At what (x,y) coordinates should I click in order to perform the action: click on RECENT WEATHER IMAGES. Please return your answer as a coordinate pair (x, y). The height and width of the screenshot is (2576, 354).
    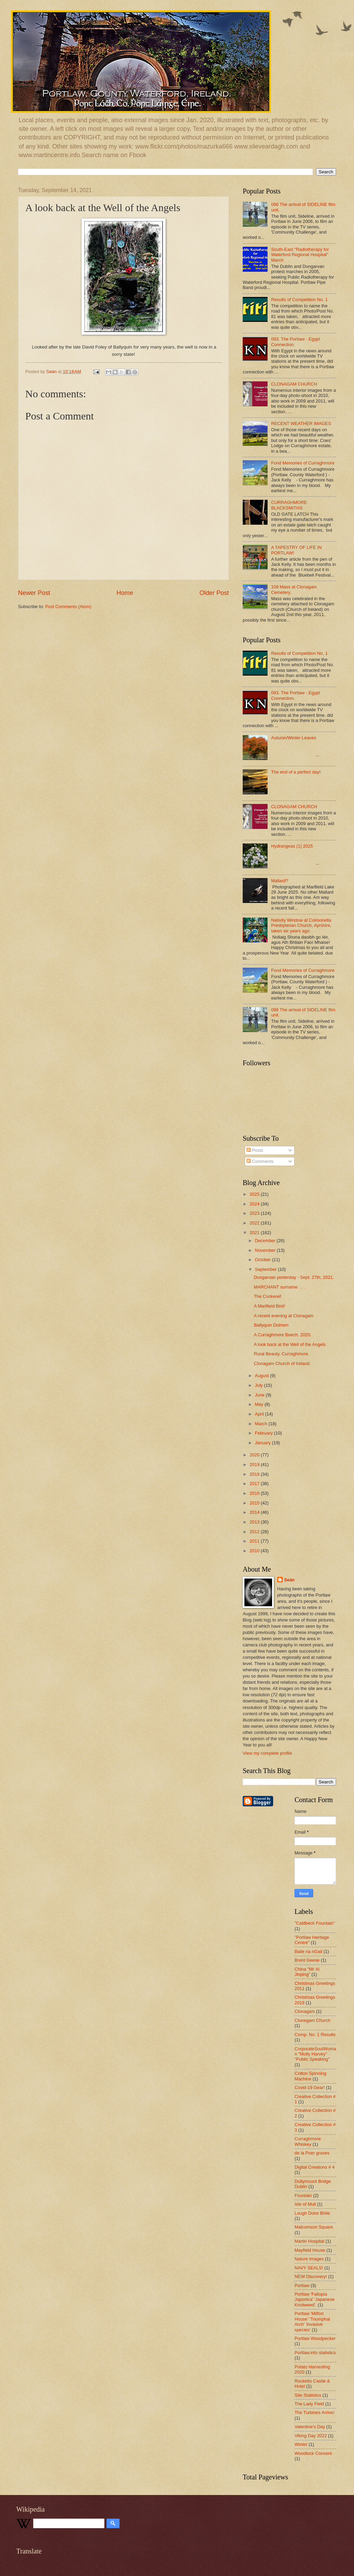
    Looking at the image, I should click on (301, 423).